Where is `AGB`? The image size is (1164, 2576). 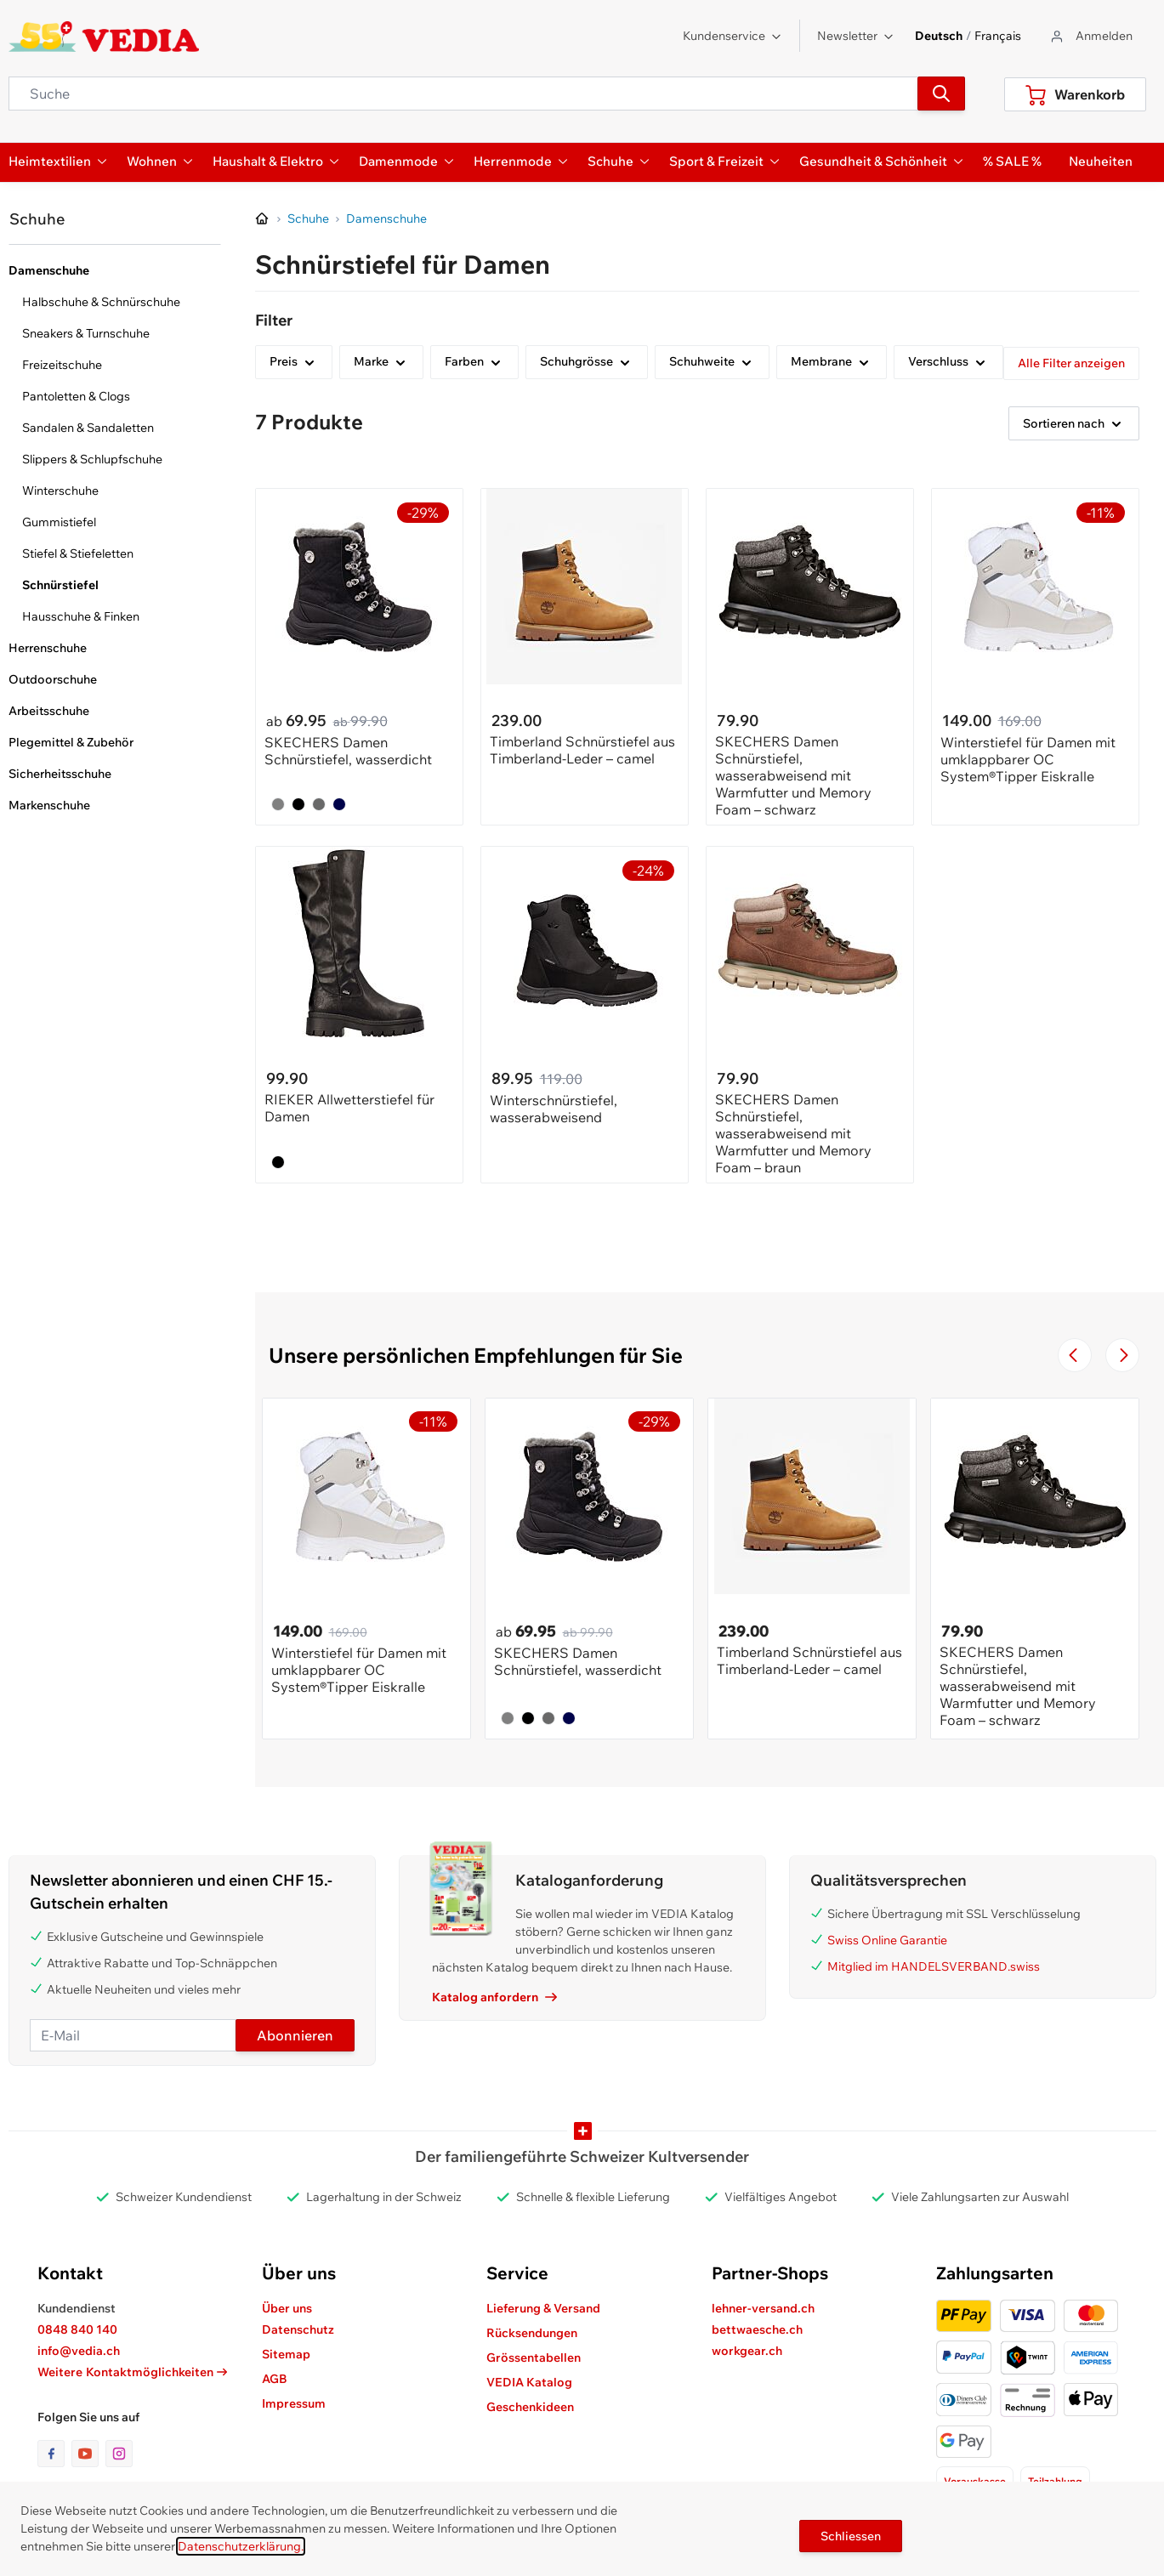
AGB is located at coordinates (274, 2378).